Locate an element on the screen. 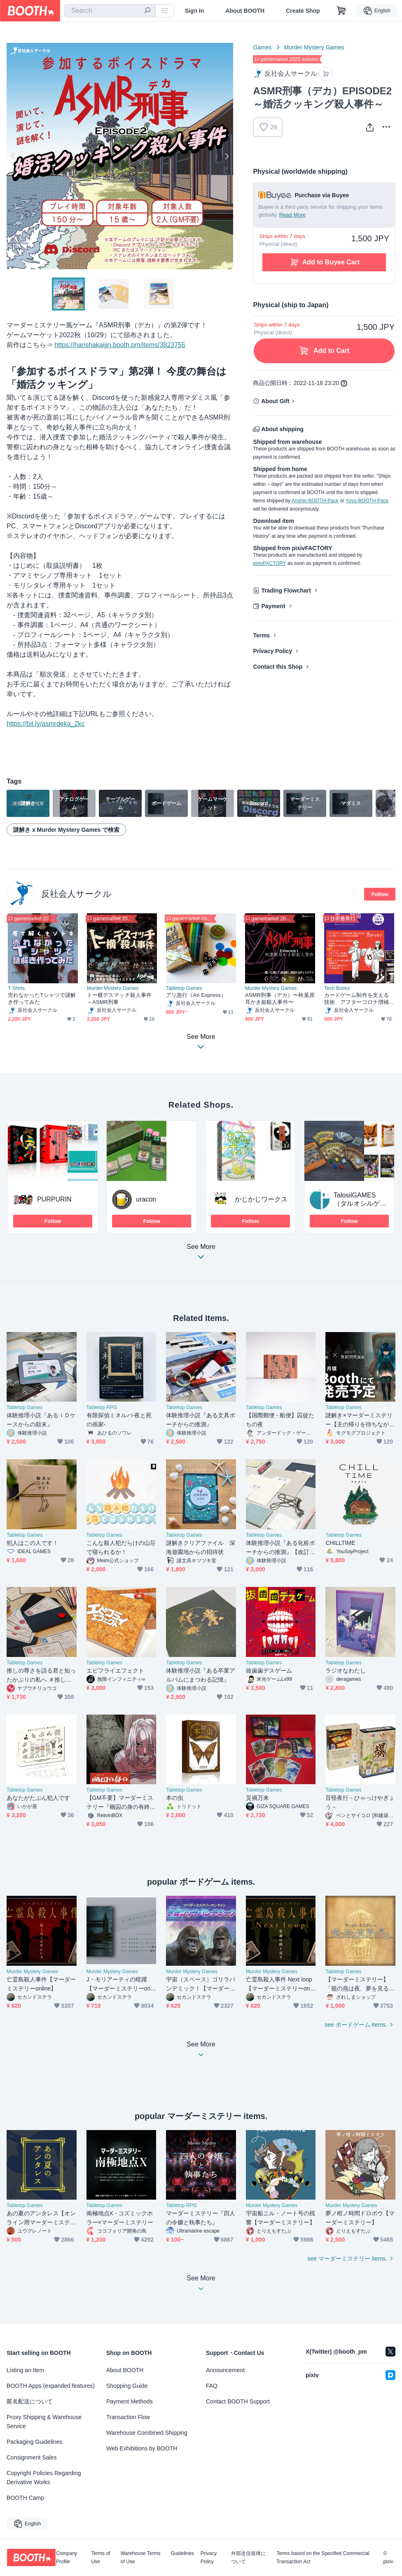  Warehouse Combined Shipping is located at coordinates (146, 2432).